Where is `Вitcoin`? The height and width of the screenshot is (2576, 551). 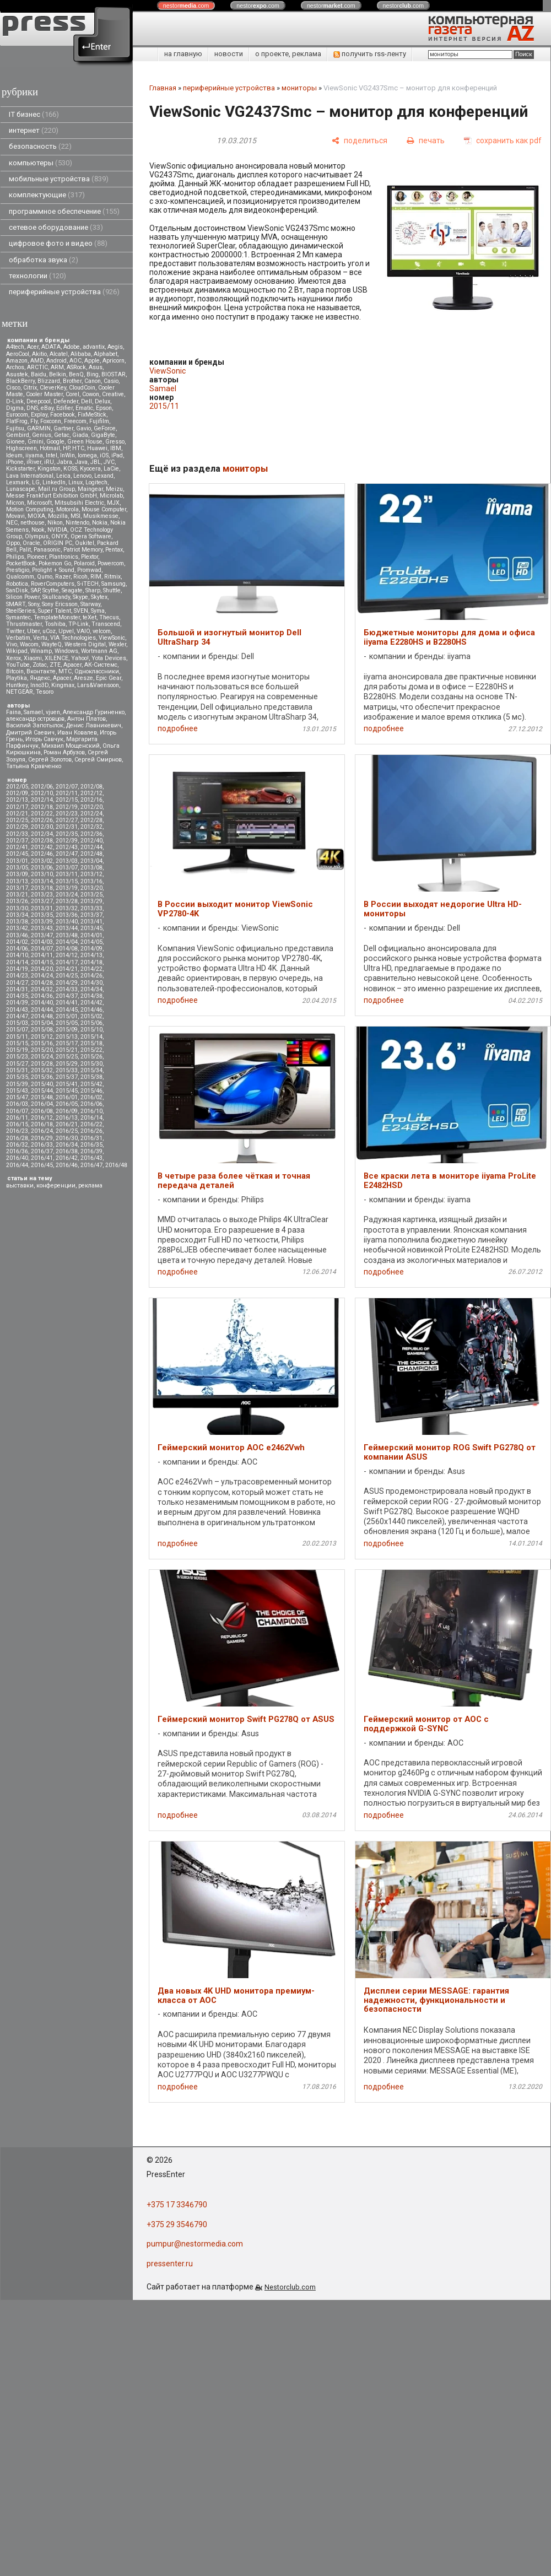
Вitcoin is located at coordinates (15, 671).